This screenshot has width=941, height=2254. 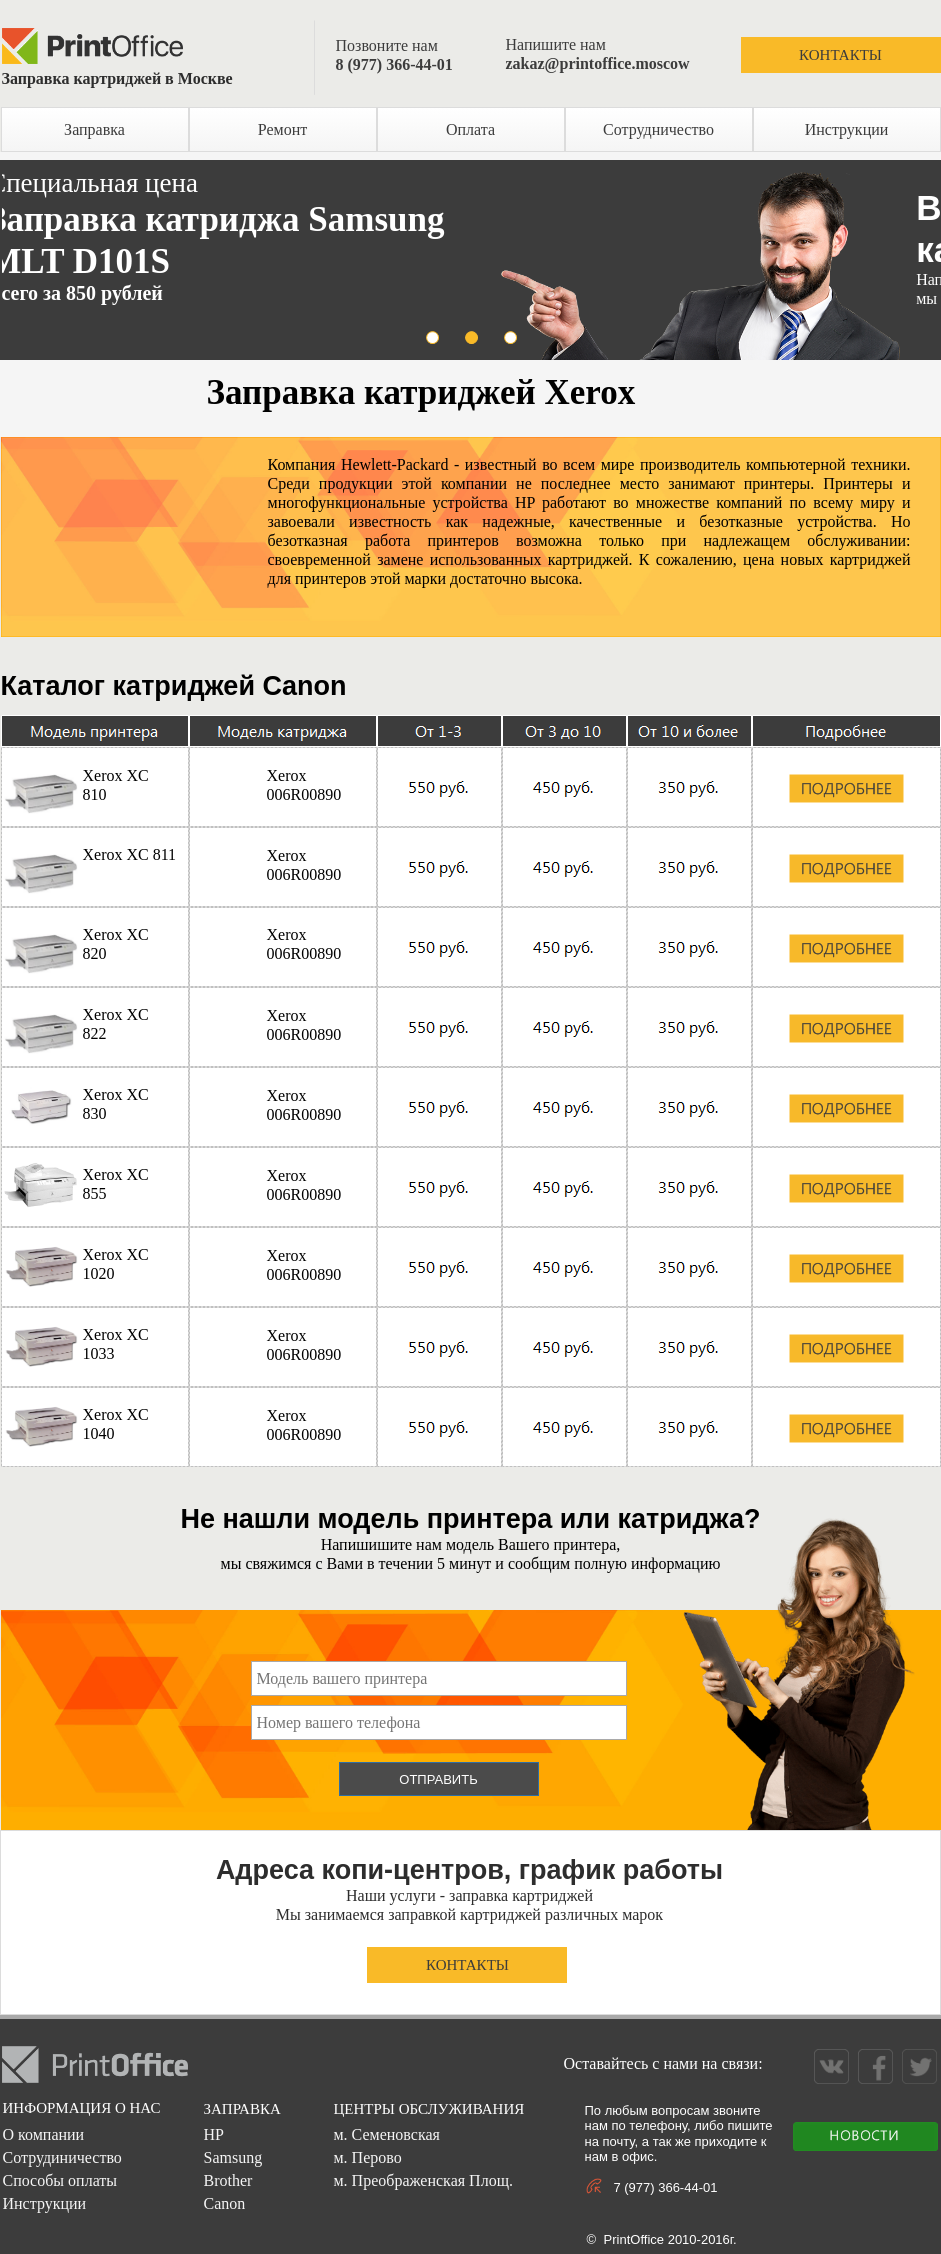 I want to click on О компании, so click(x=43, y=2134).